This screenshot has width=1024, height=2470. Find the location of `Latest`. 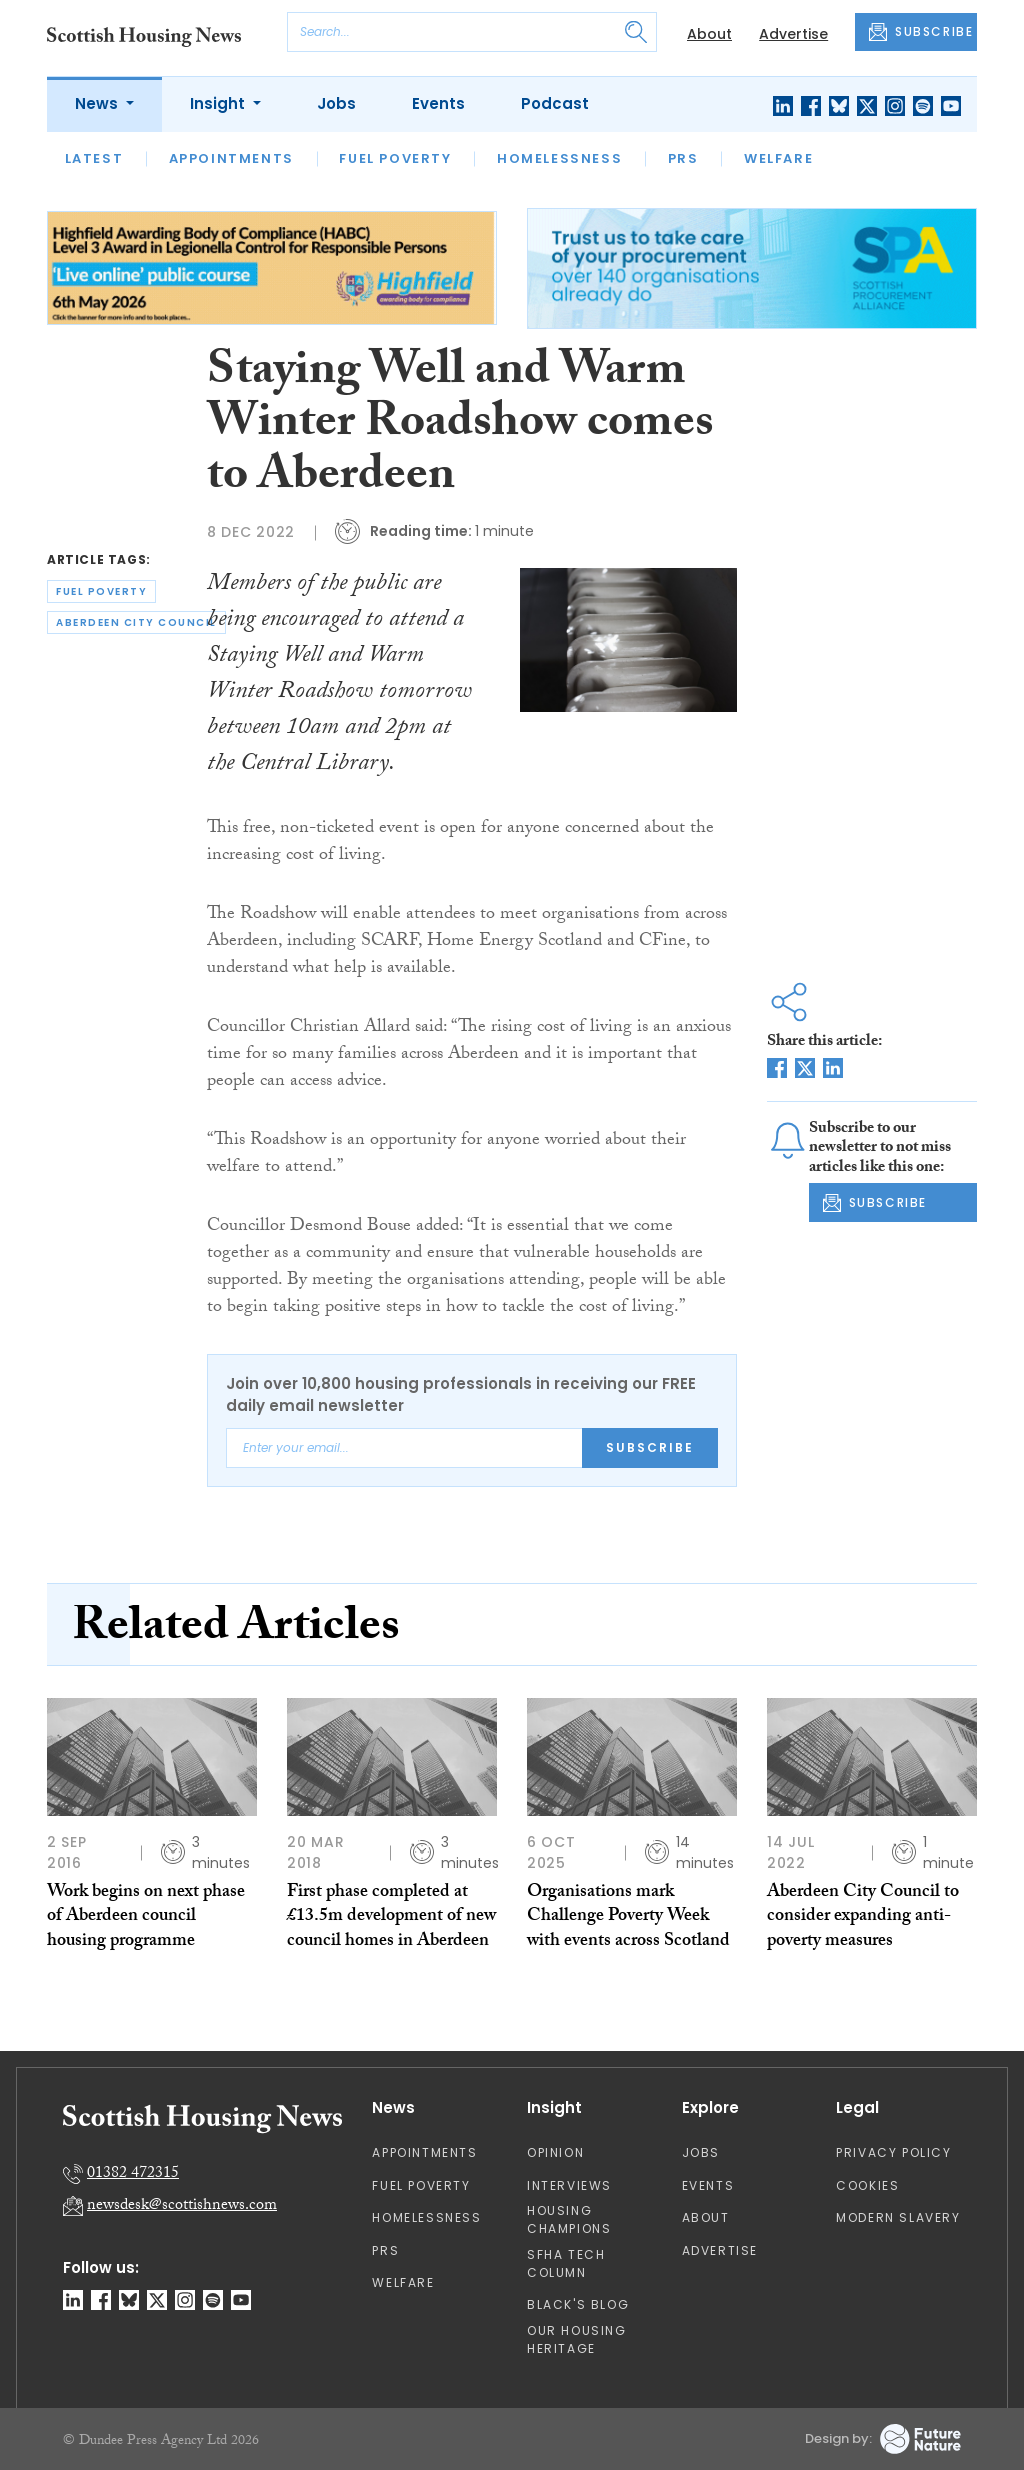

Latest is located at coordinates (94, 158).